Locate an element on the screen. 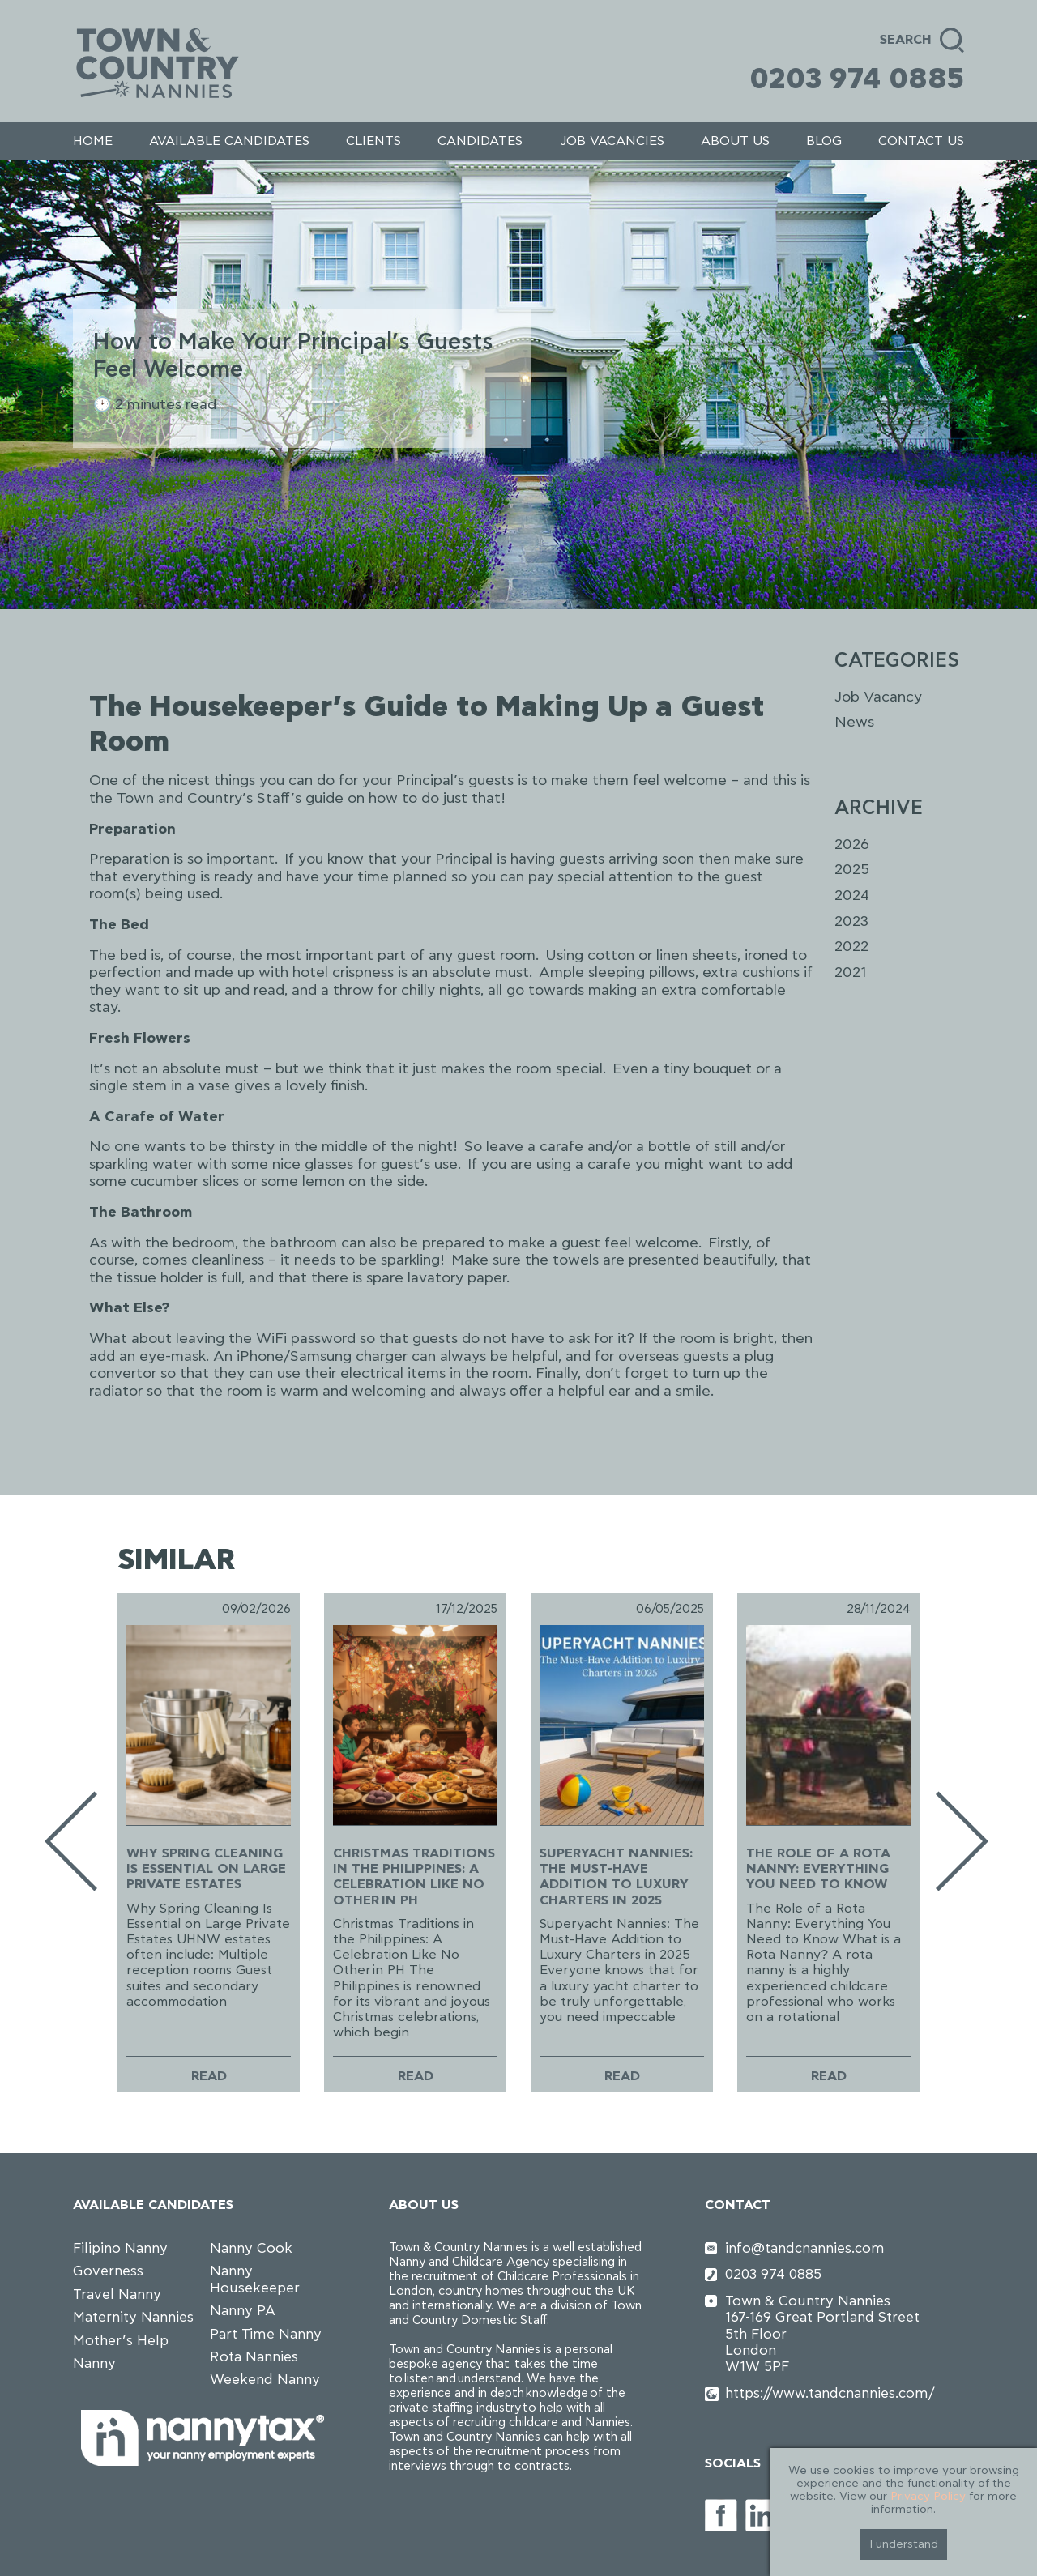 The height and width of the screenshot is (2576, 1037). 2026 is located at coordinates (851, 845).